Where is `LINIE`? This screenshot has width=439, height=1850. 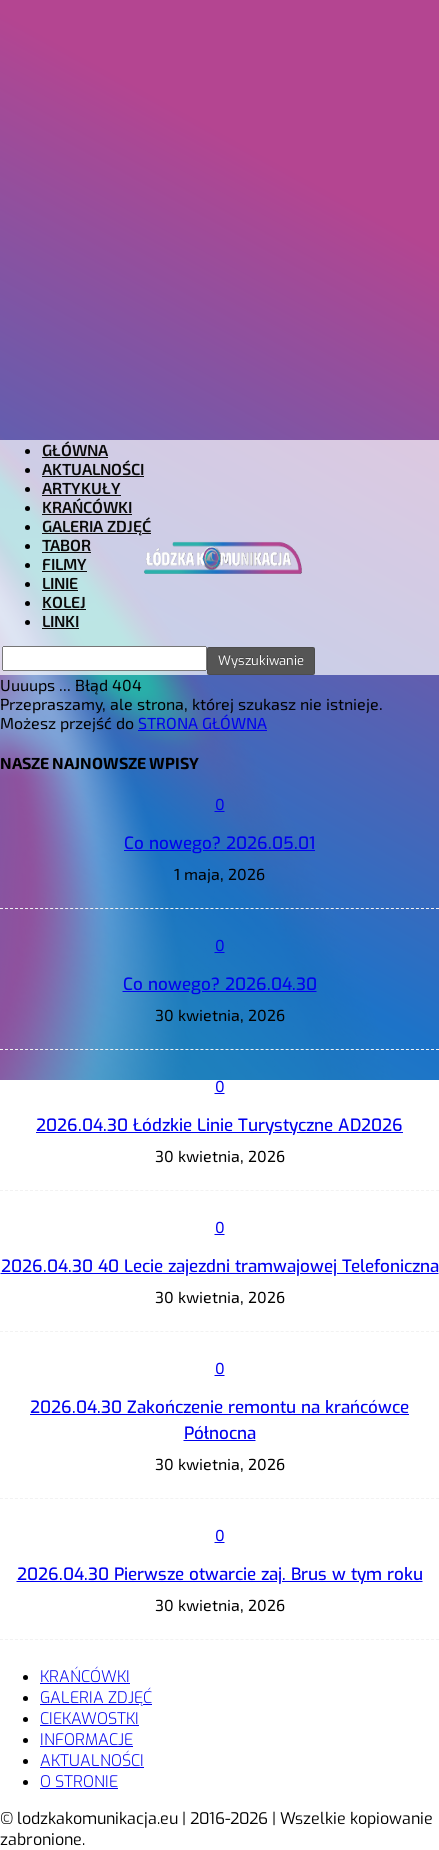
LINIE is located at coordinates (60, 582).